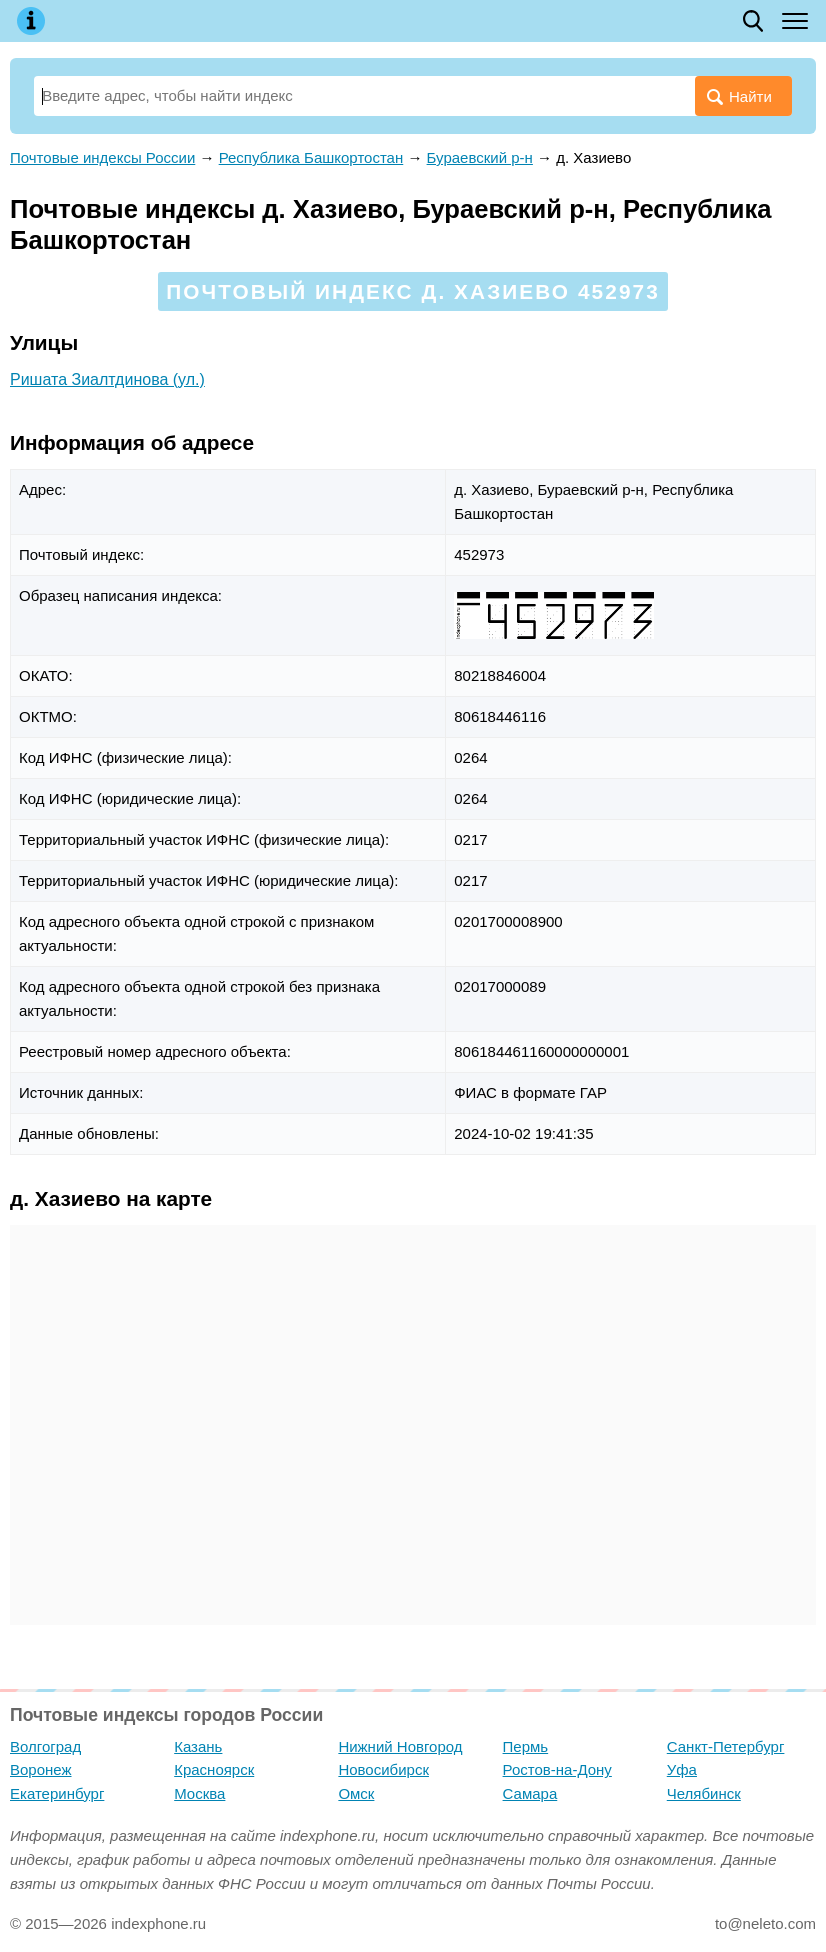 Image resolution: width=826 pixels, height=1952 pixels. Describe the element at coordinates (45, 1746) in the screenshot. I see `Волгоград` at that location.